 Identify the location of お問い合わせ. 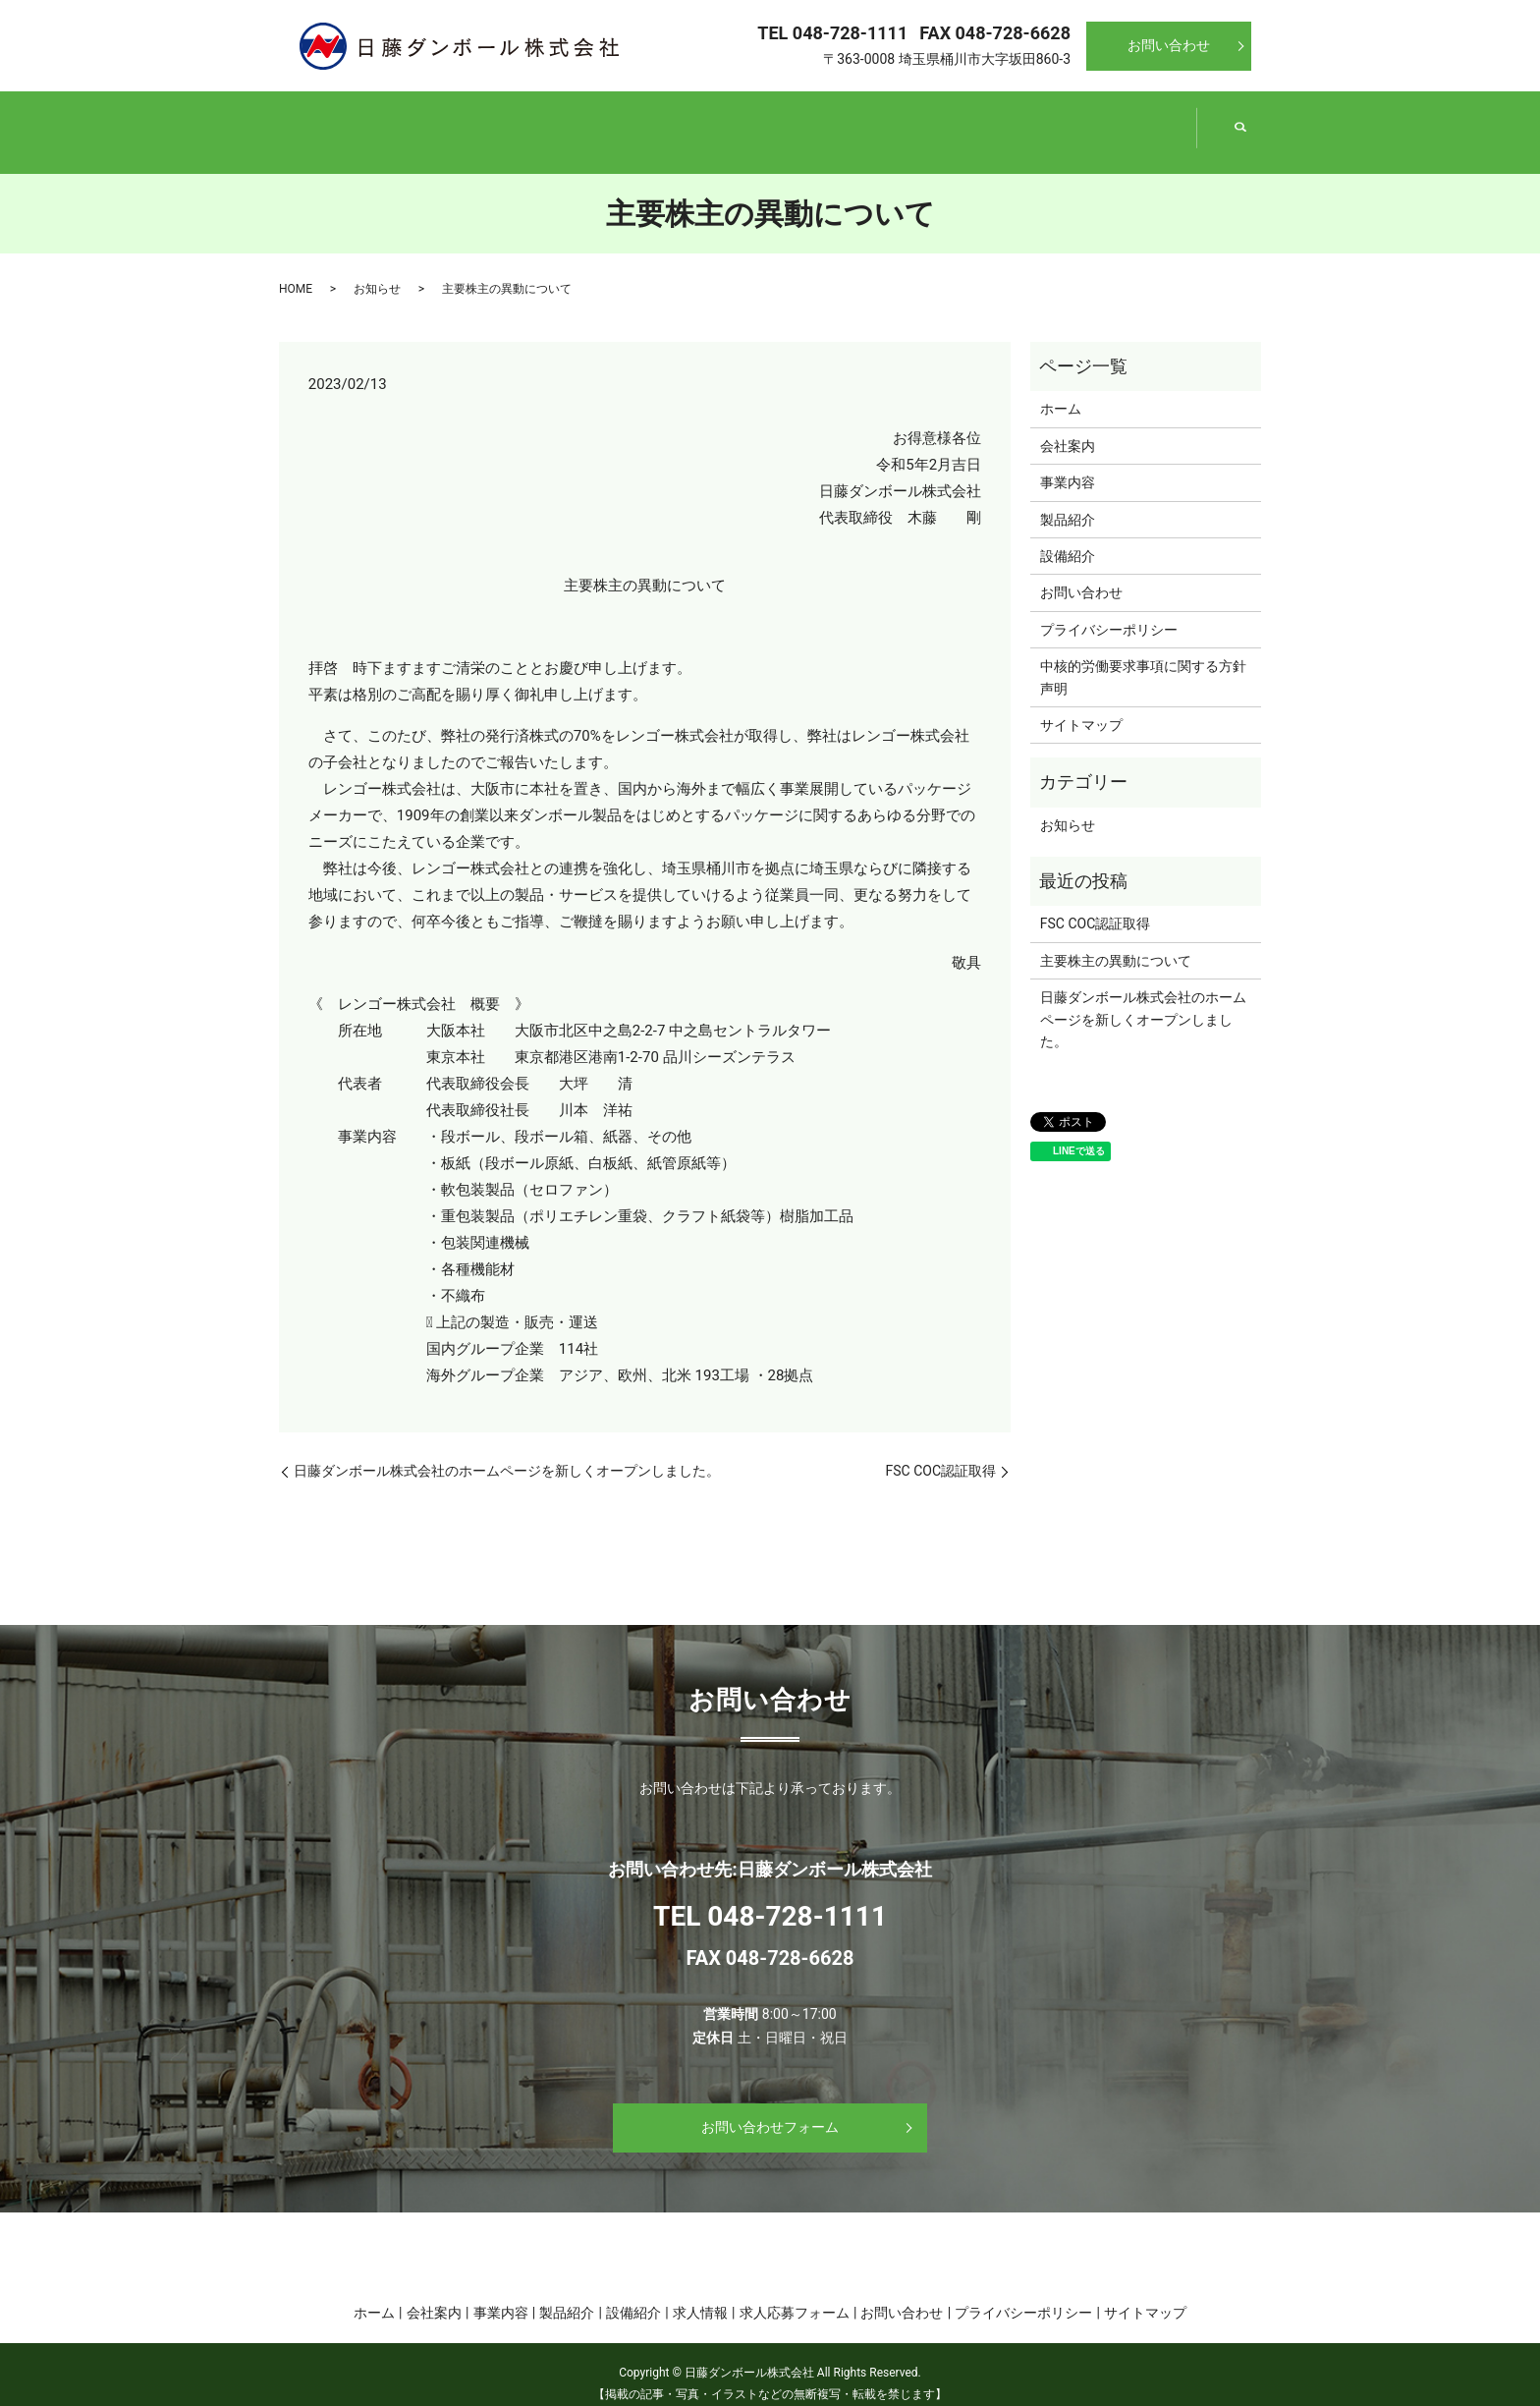
(1169, 45).